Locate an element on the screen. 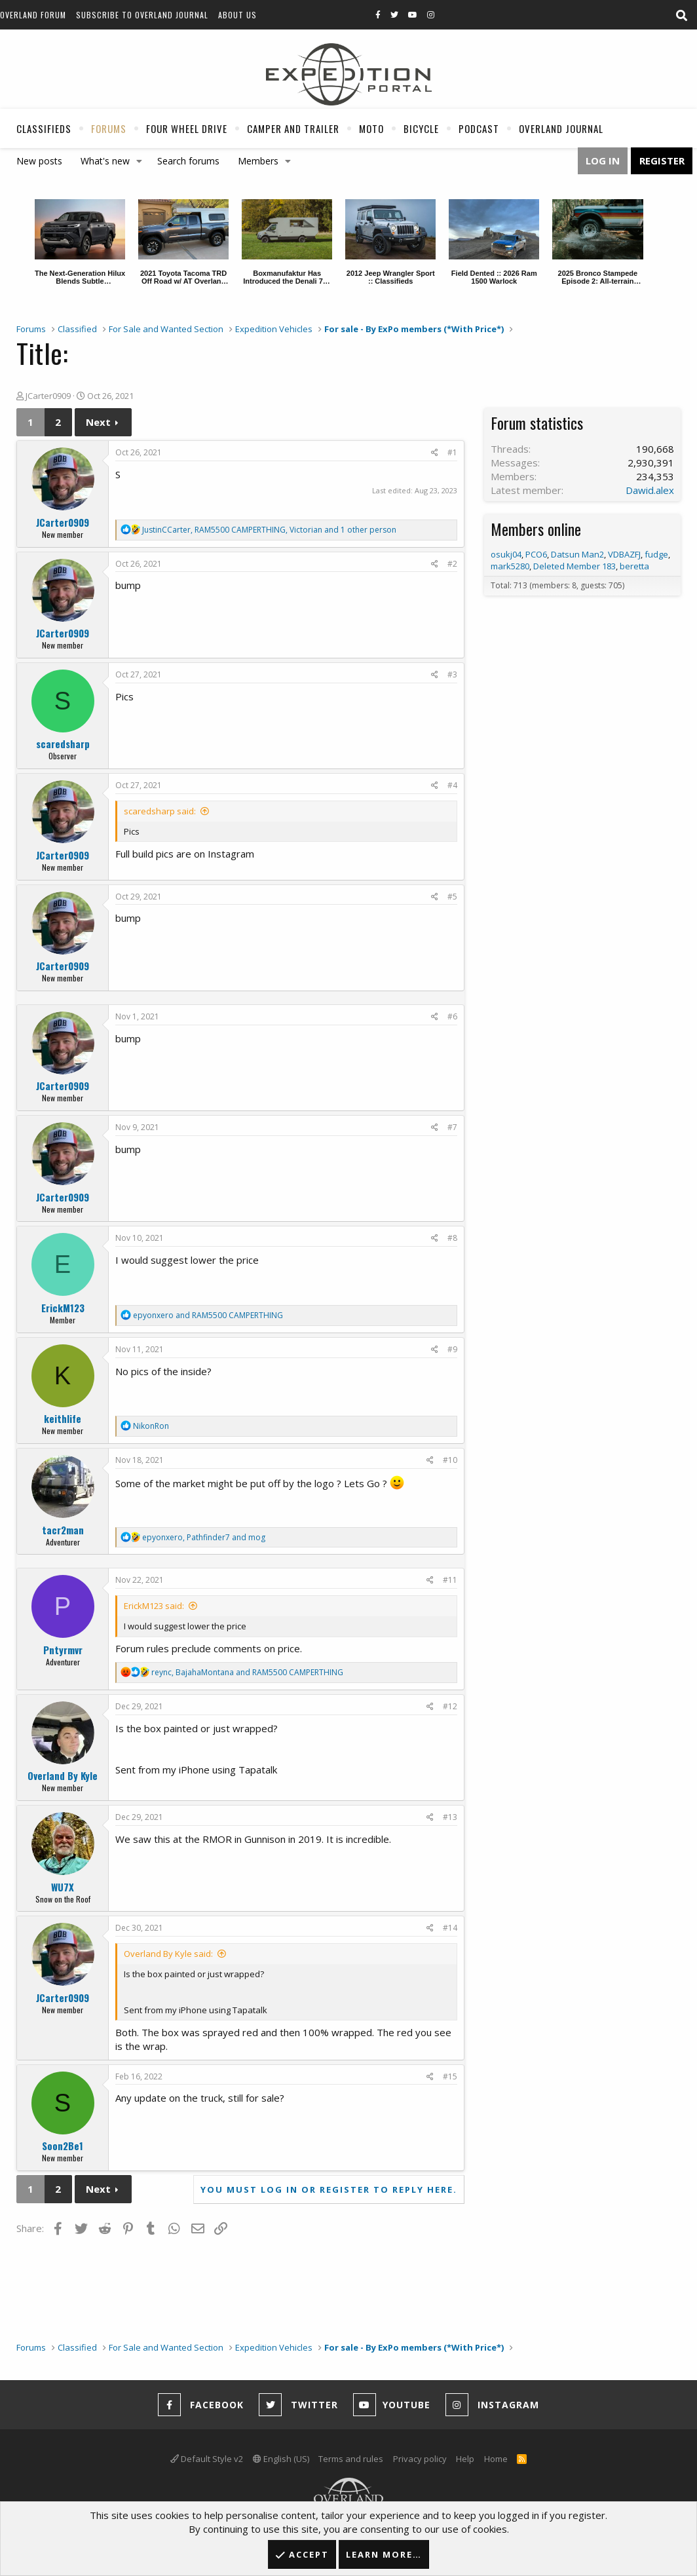  Default Style v2 is located at coordinates (206, 2459).